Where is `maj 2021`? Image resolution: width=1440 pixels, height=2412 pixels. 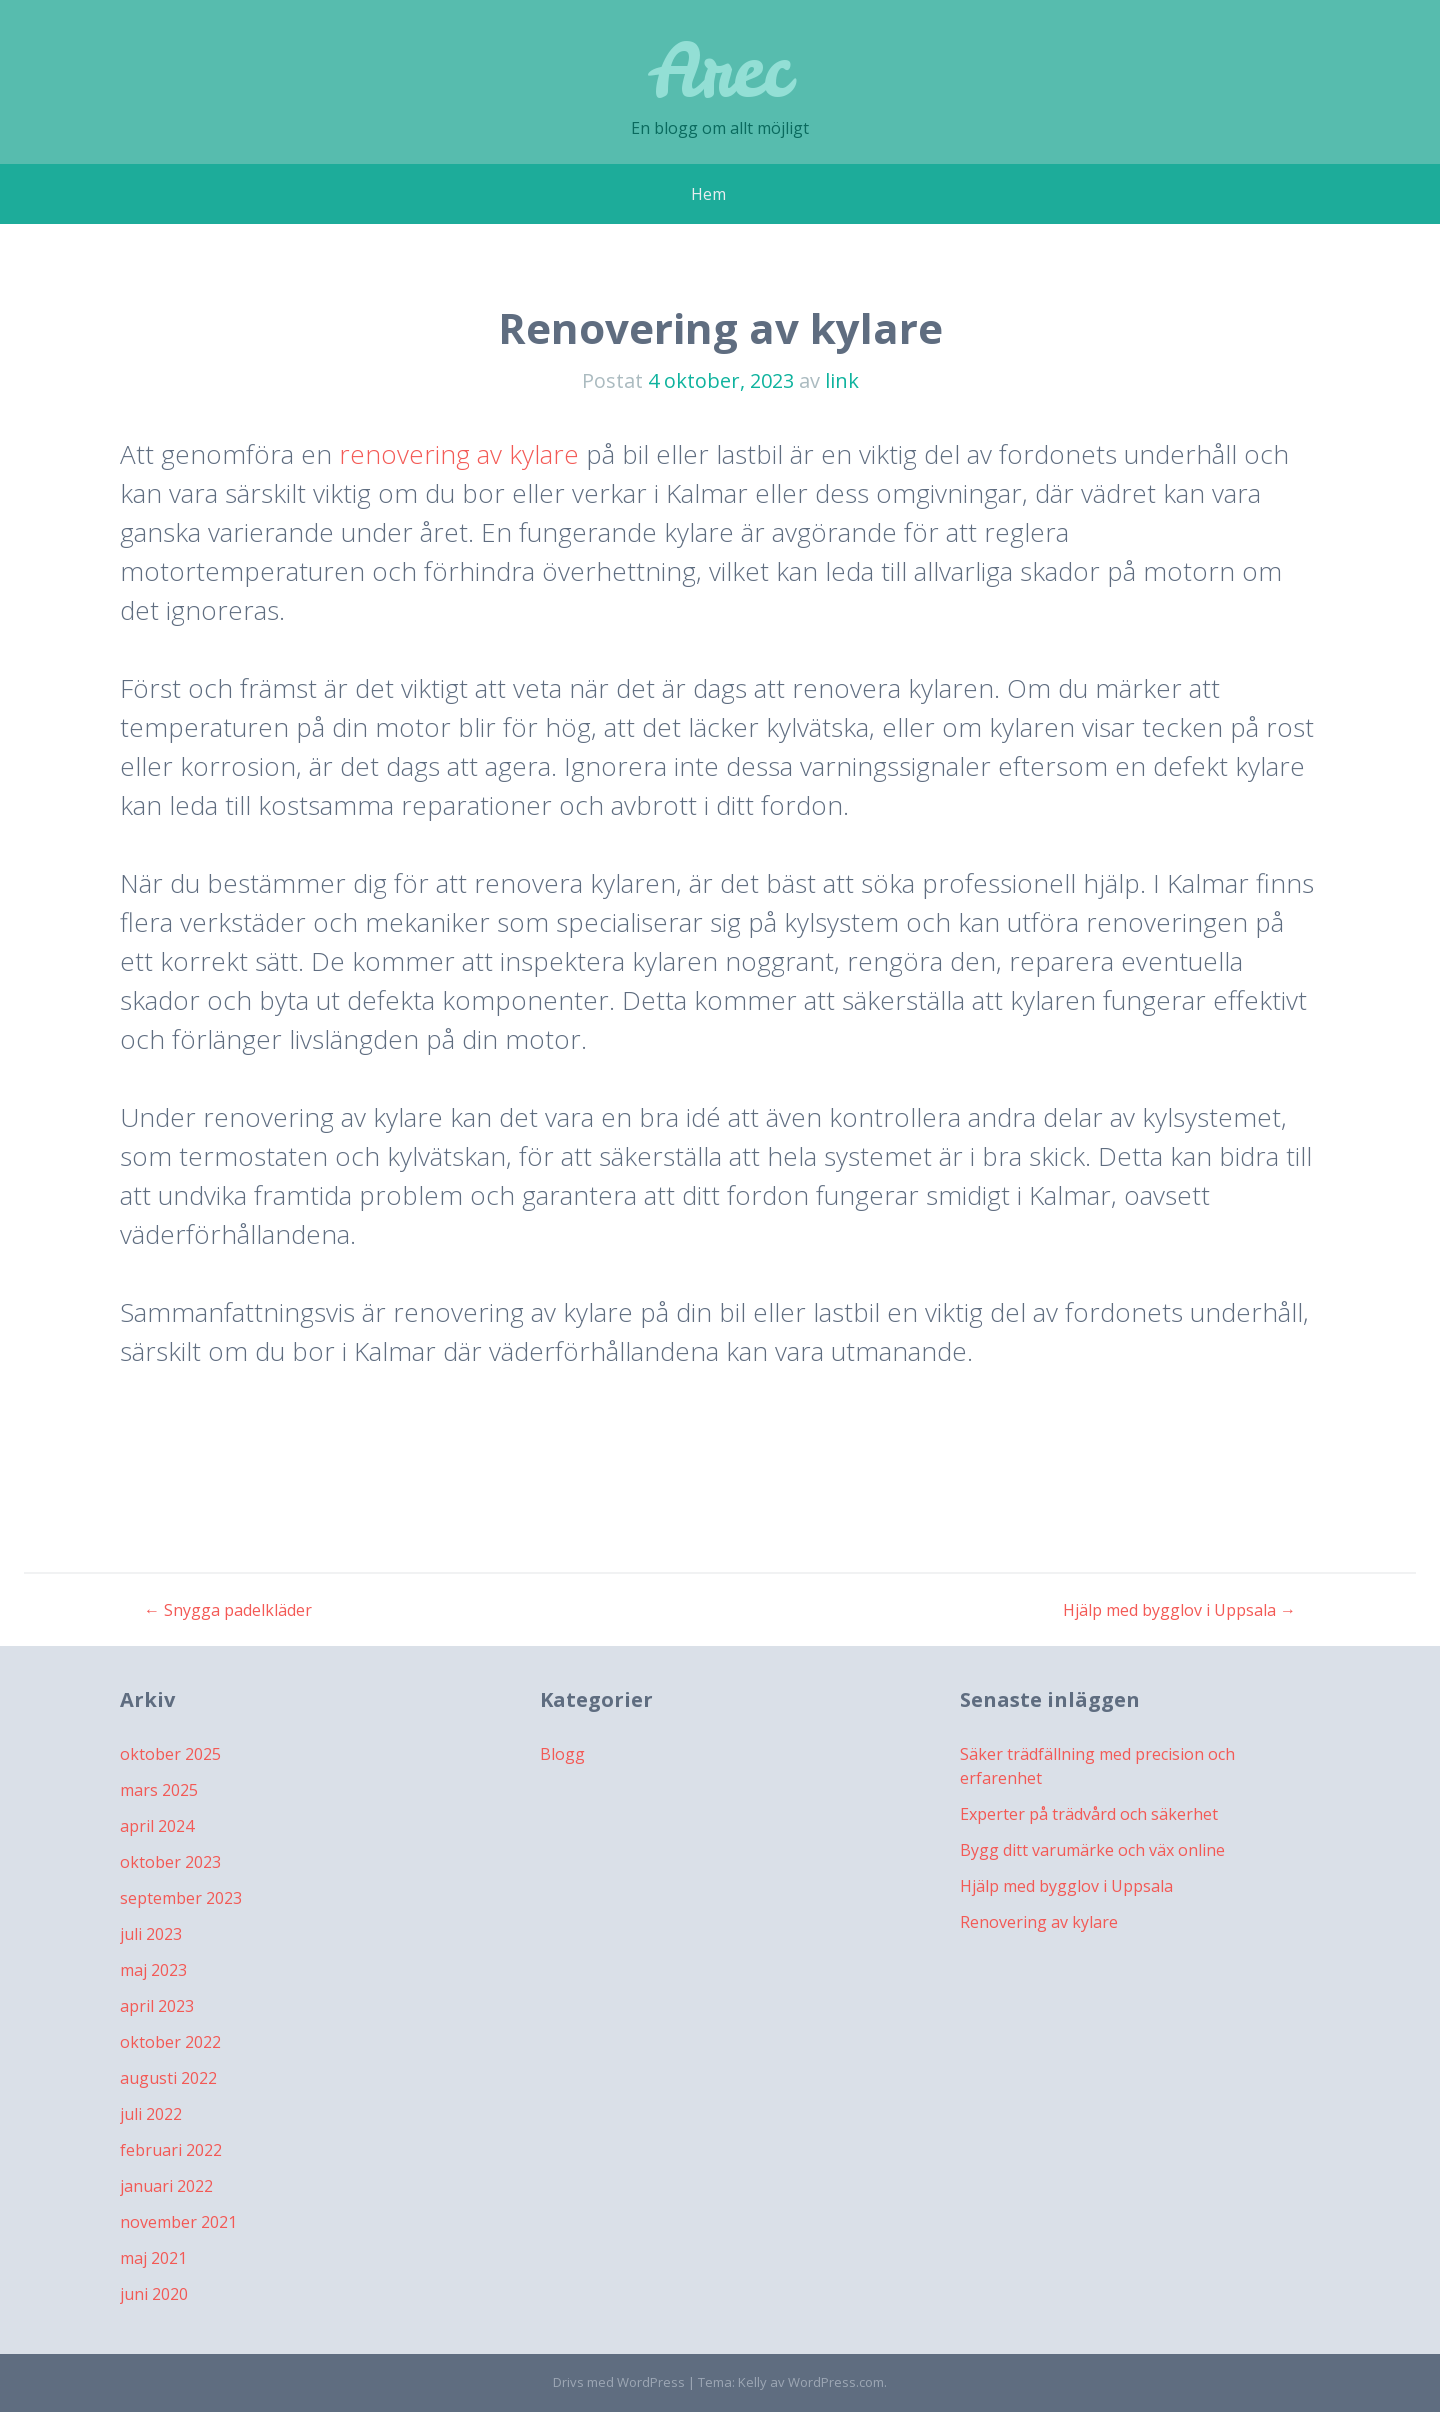 maj 2021 is located at coordinates (153, 2258).